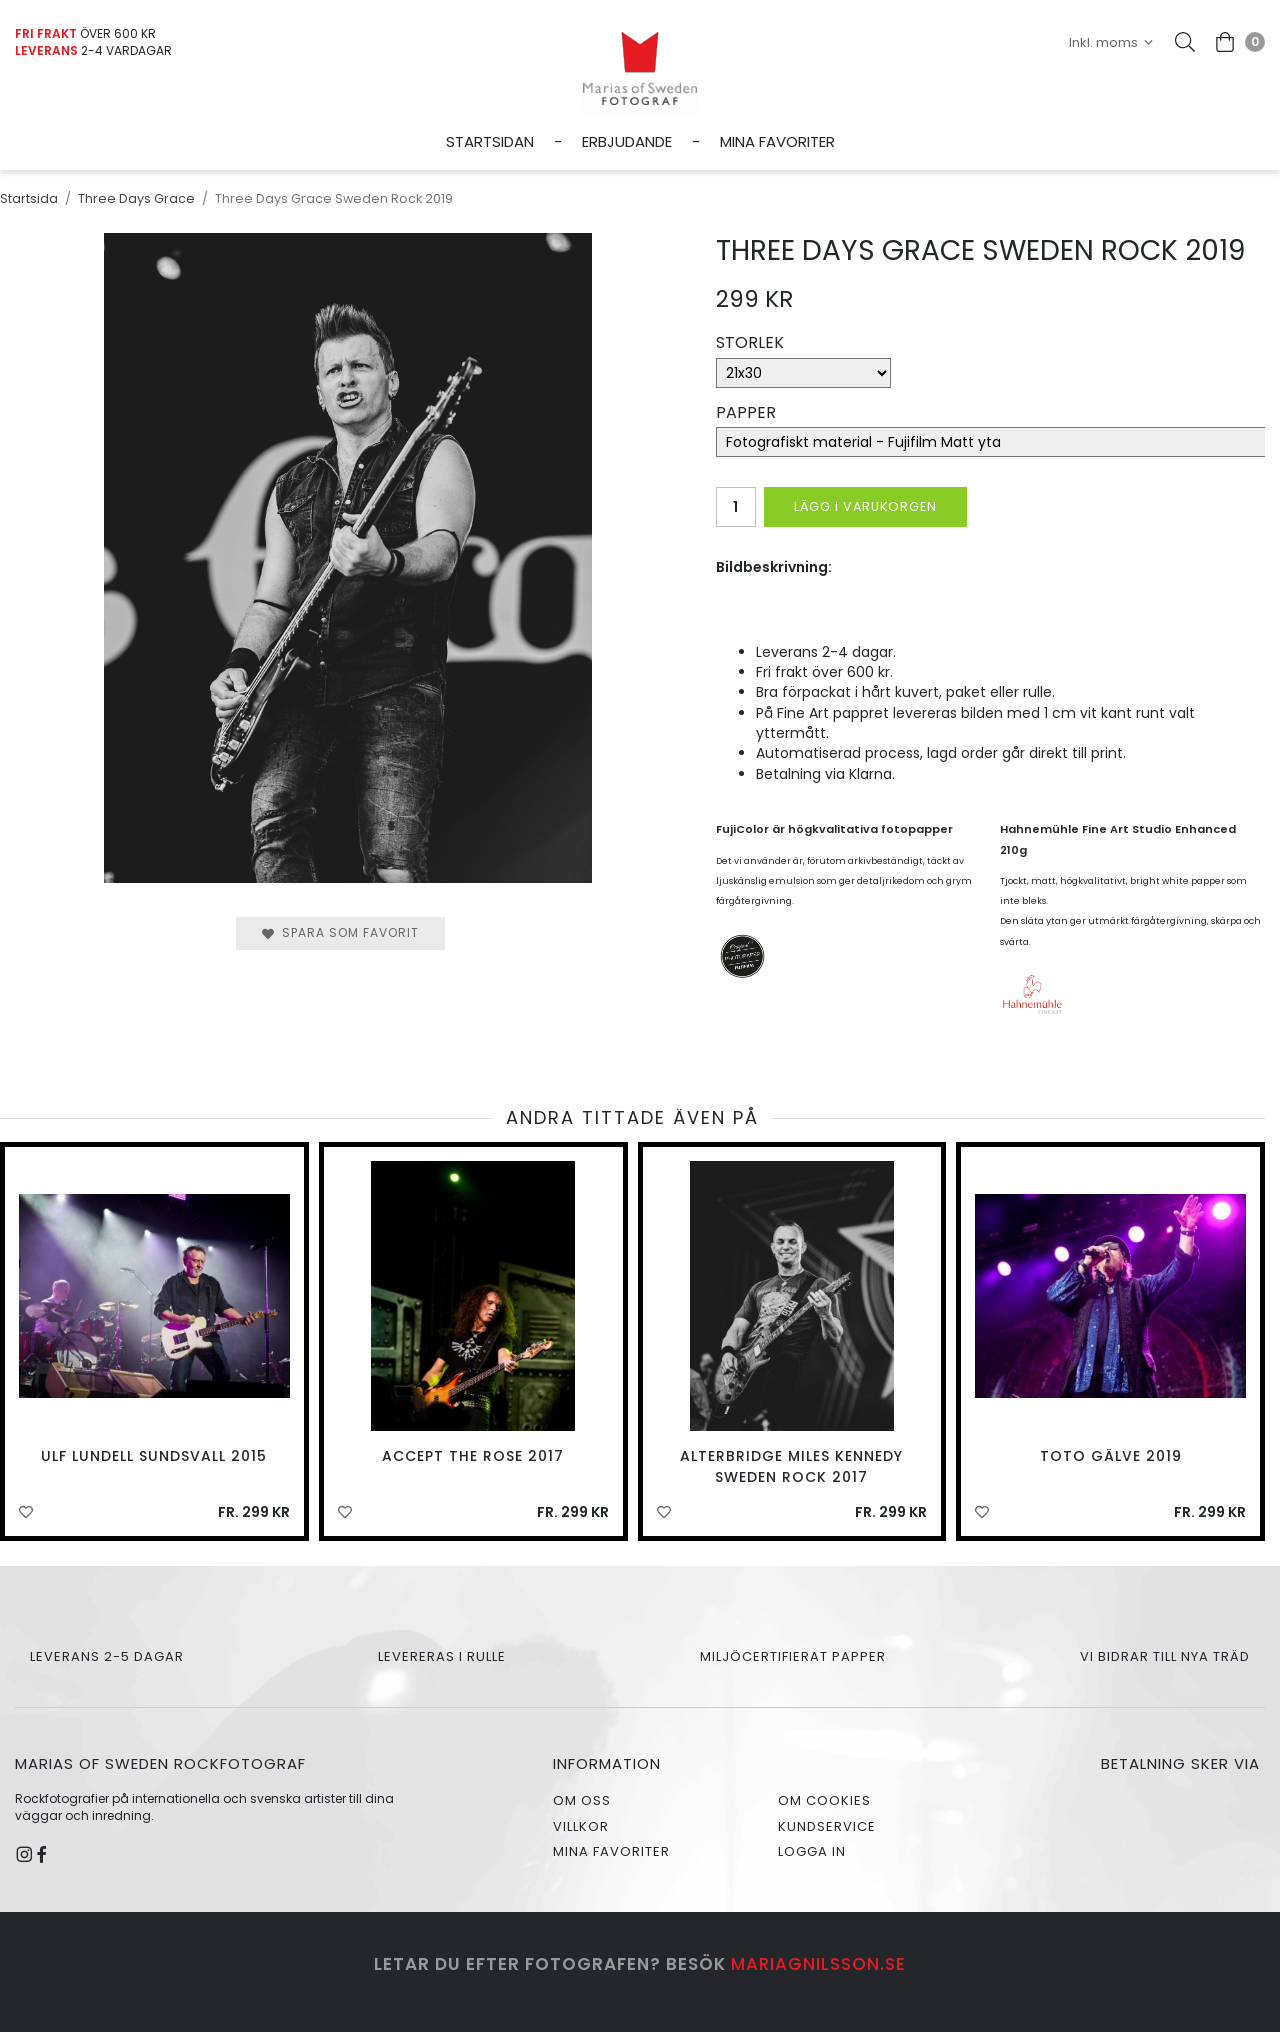 The image size is (1280, 2032). I want to click on mariagnilsson.se, so click(818, 1964).